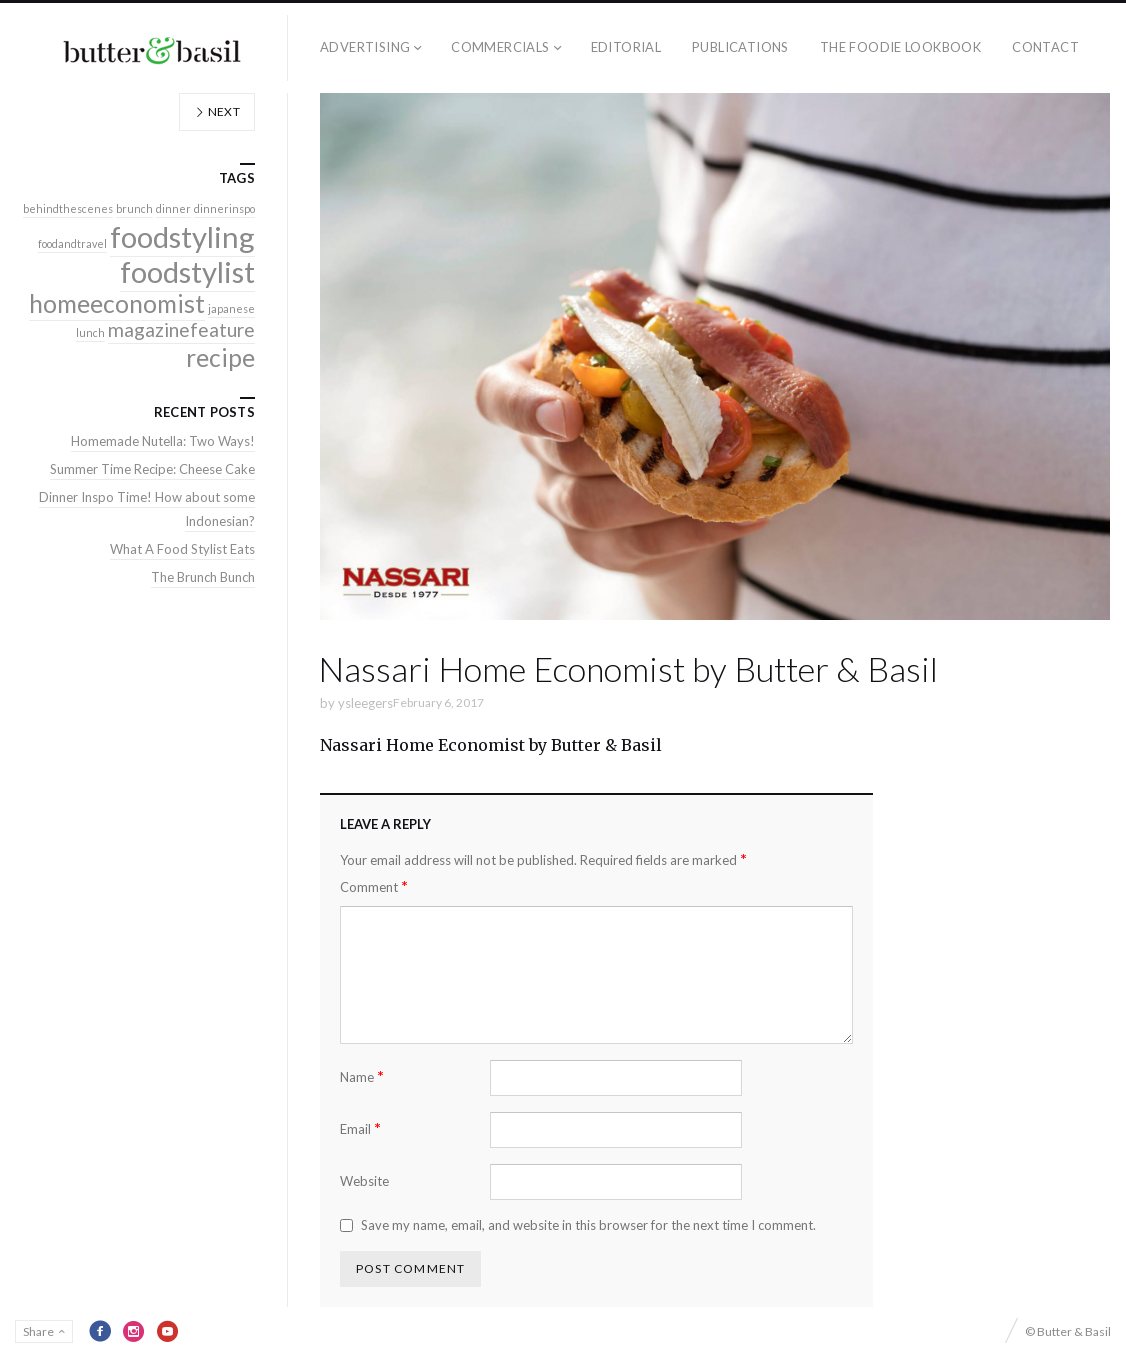 This screenshot has width=1126, height=1357. What do you see at coordinates (163, 441) in the screenshot?
I see `Homemade Nutella: Two Ways!` at bounding box center [163, 441].